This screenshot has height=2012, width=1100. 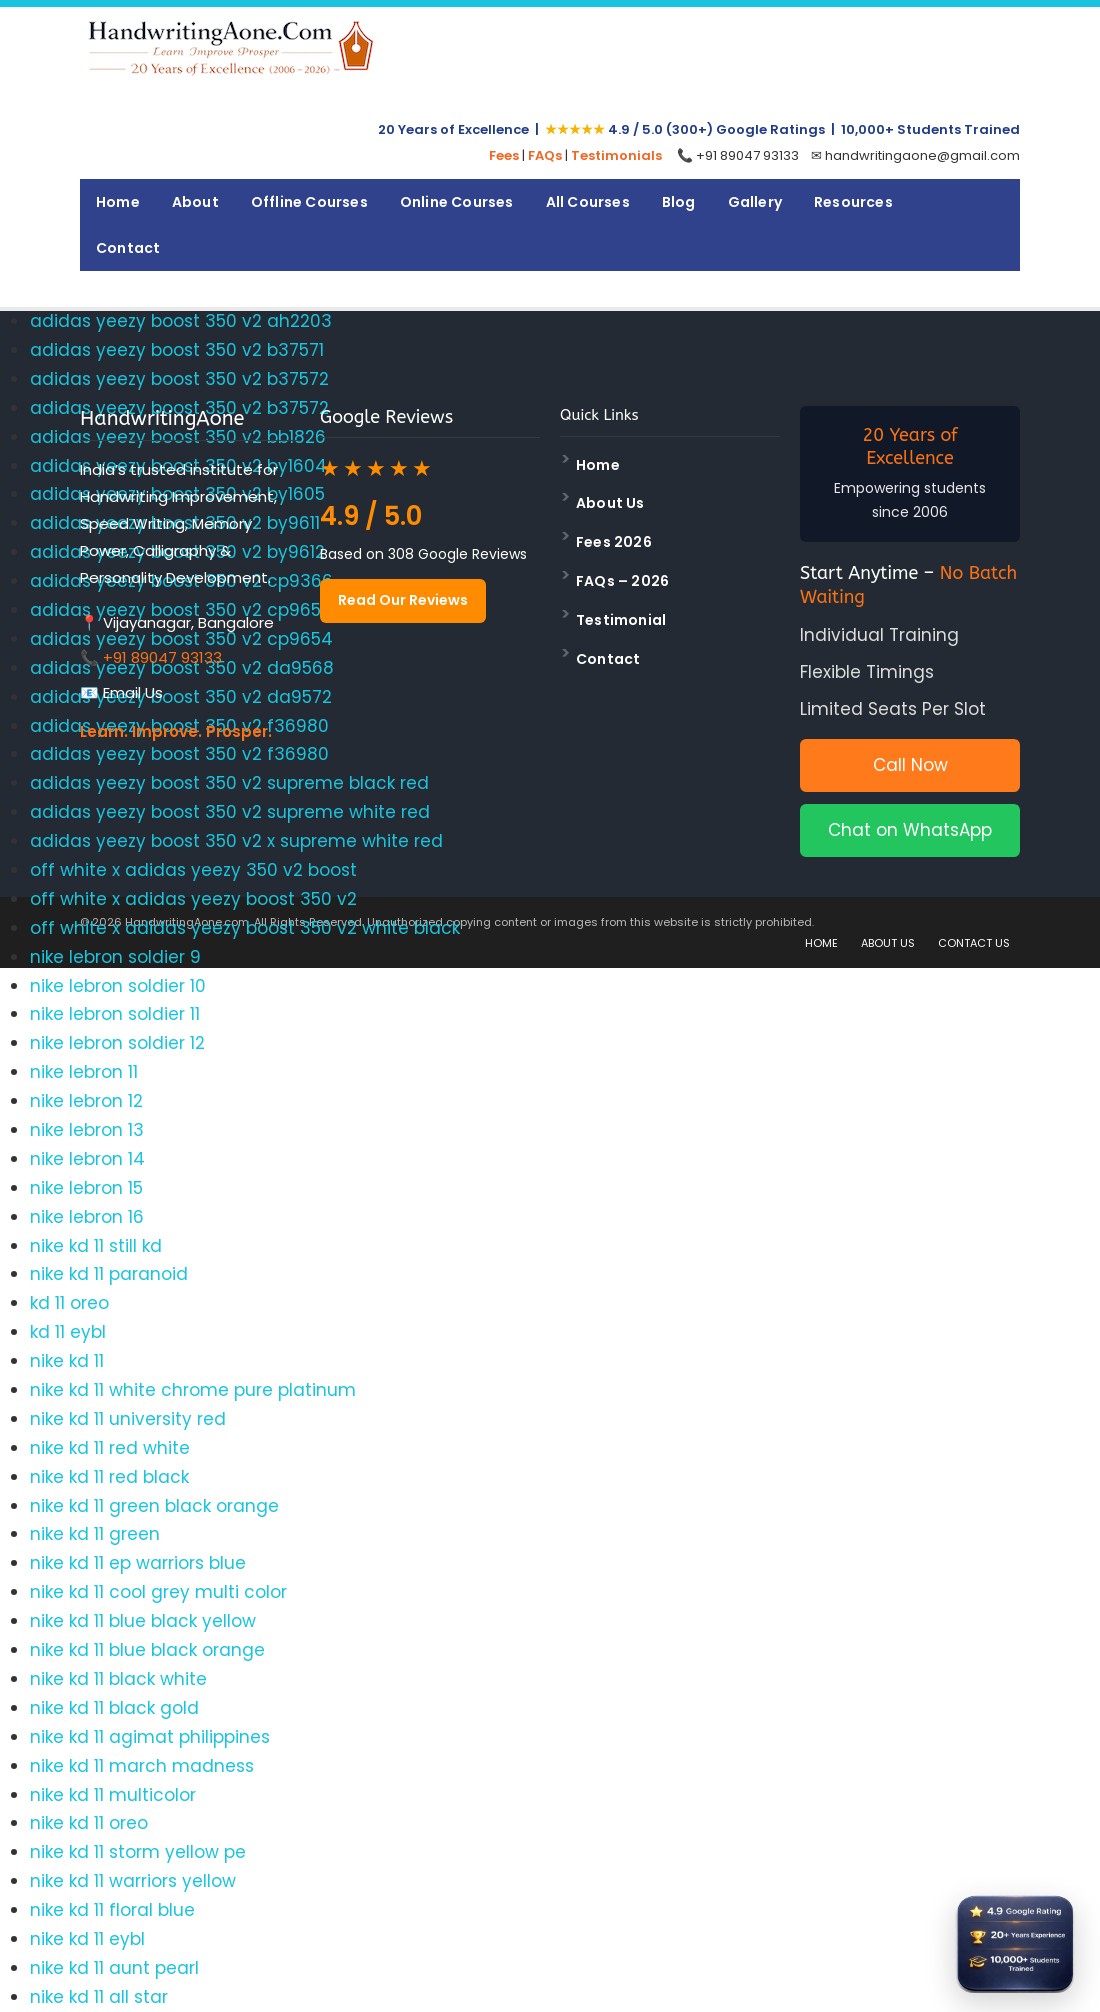 What do you see at coordinates (915, 155) in the screenshot?
I see `✉ handwritingaone@gmail.com` at bounding box center [915, 155].